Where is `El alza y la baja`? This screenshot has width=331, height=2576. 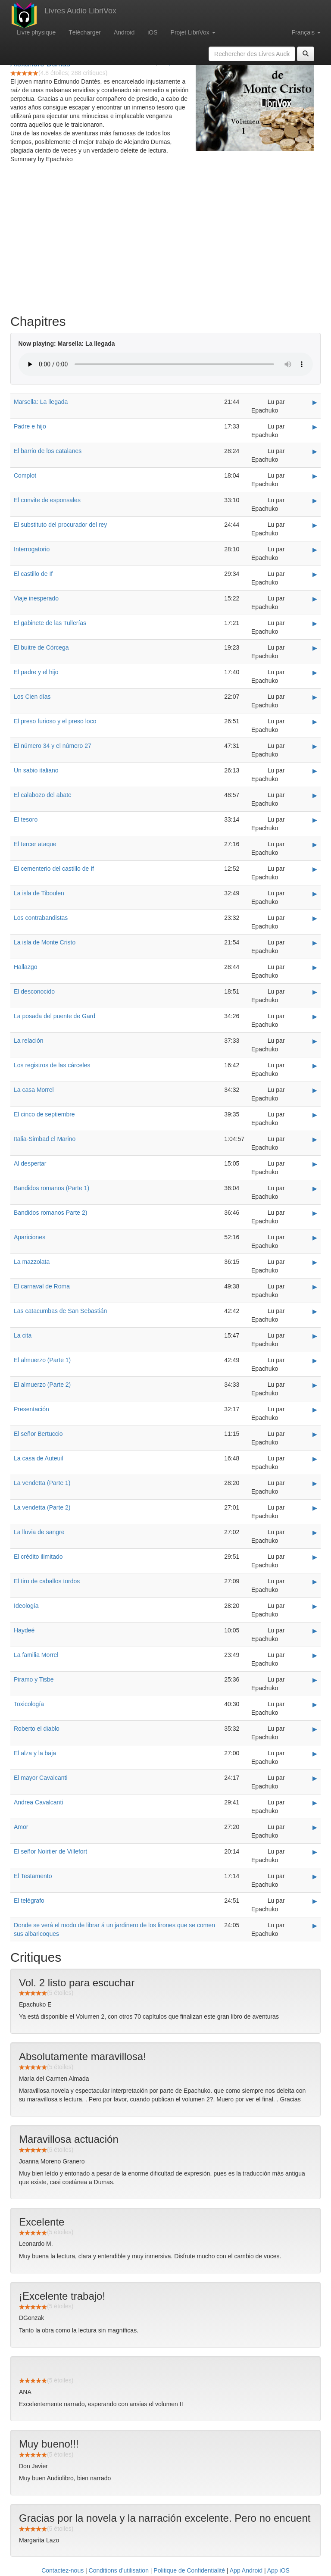
El alza y la baja is located at coordinates (35, 1753).